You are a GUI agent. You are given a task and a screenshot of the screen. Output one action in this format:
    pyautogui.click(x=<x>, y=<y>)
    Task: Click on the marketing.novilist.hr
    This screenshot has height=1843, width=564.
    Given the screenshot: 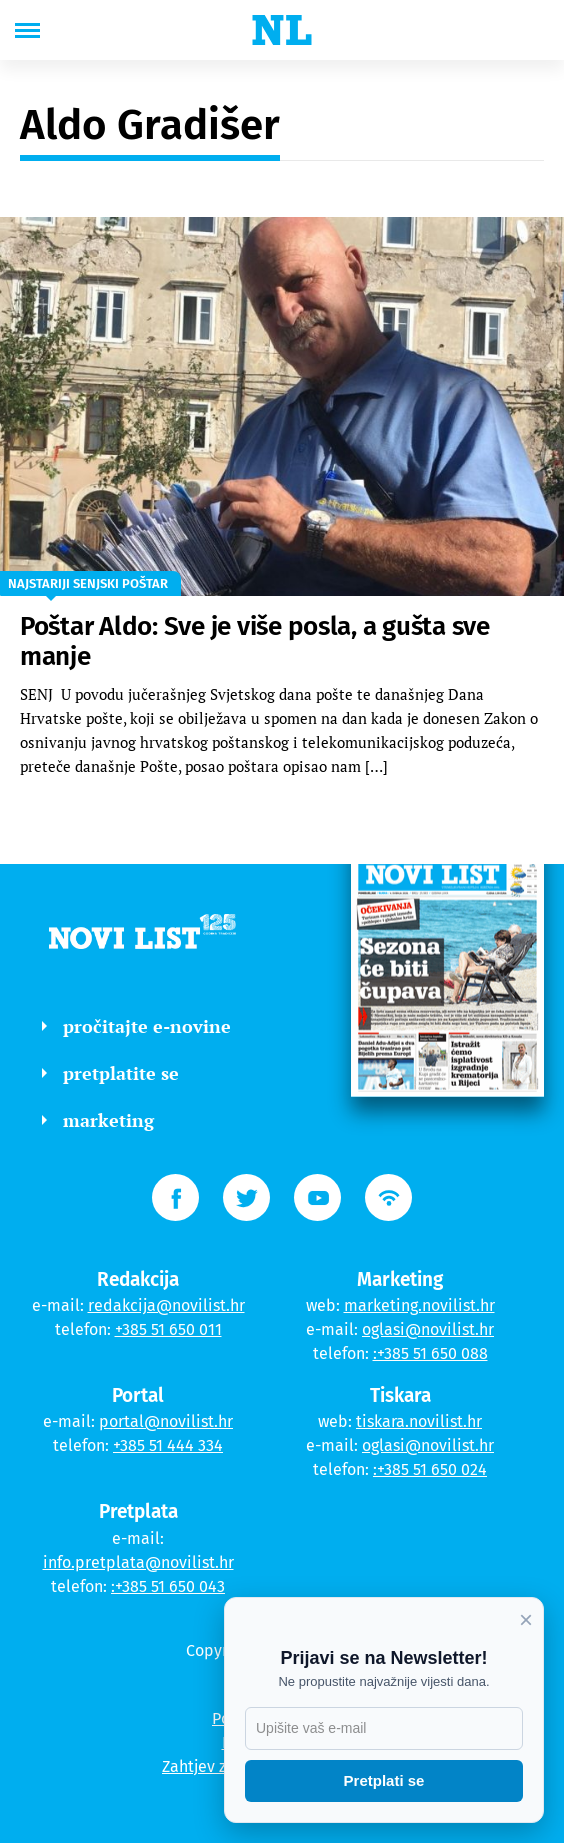 What is the action you would take?
    pyautogui.click(x=419, y=1305)
    